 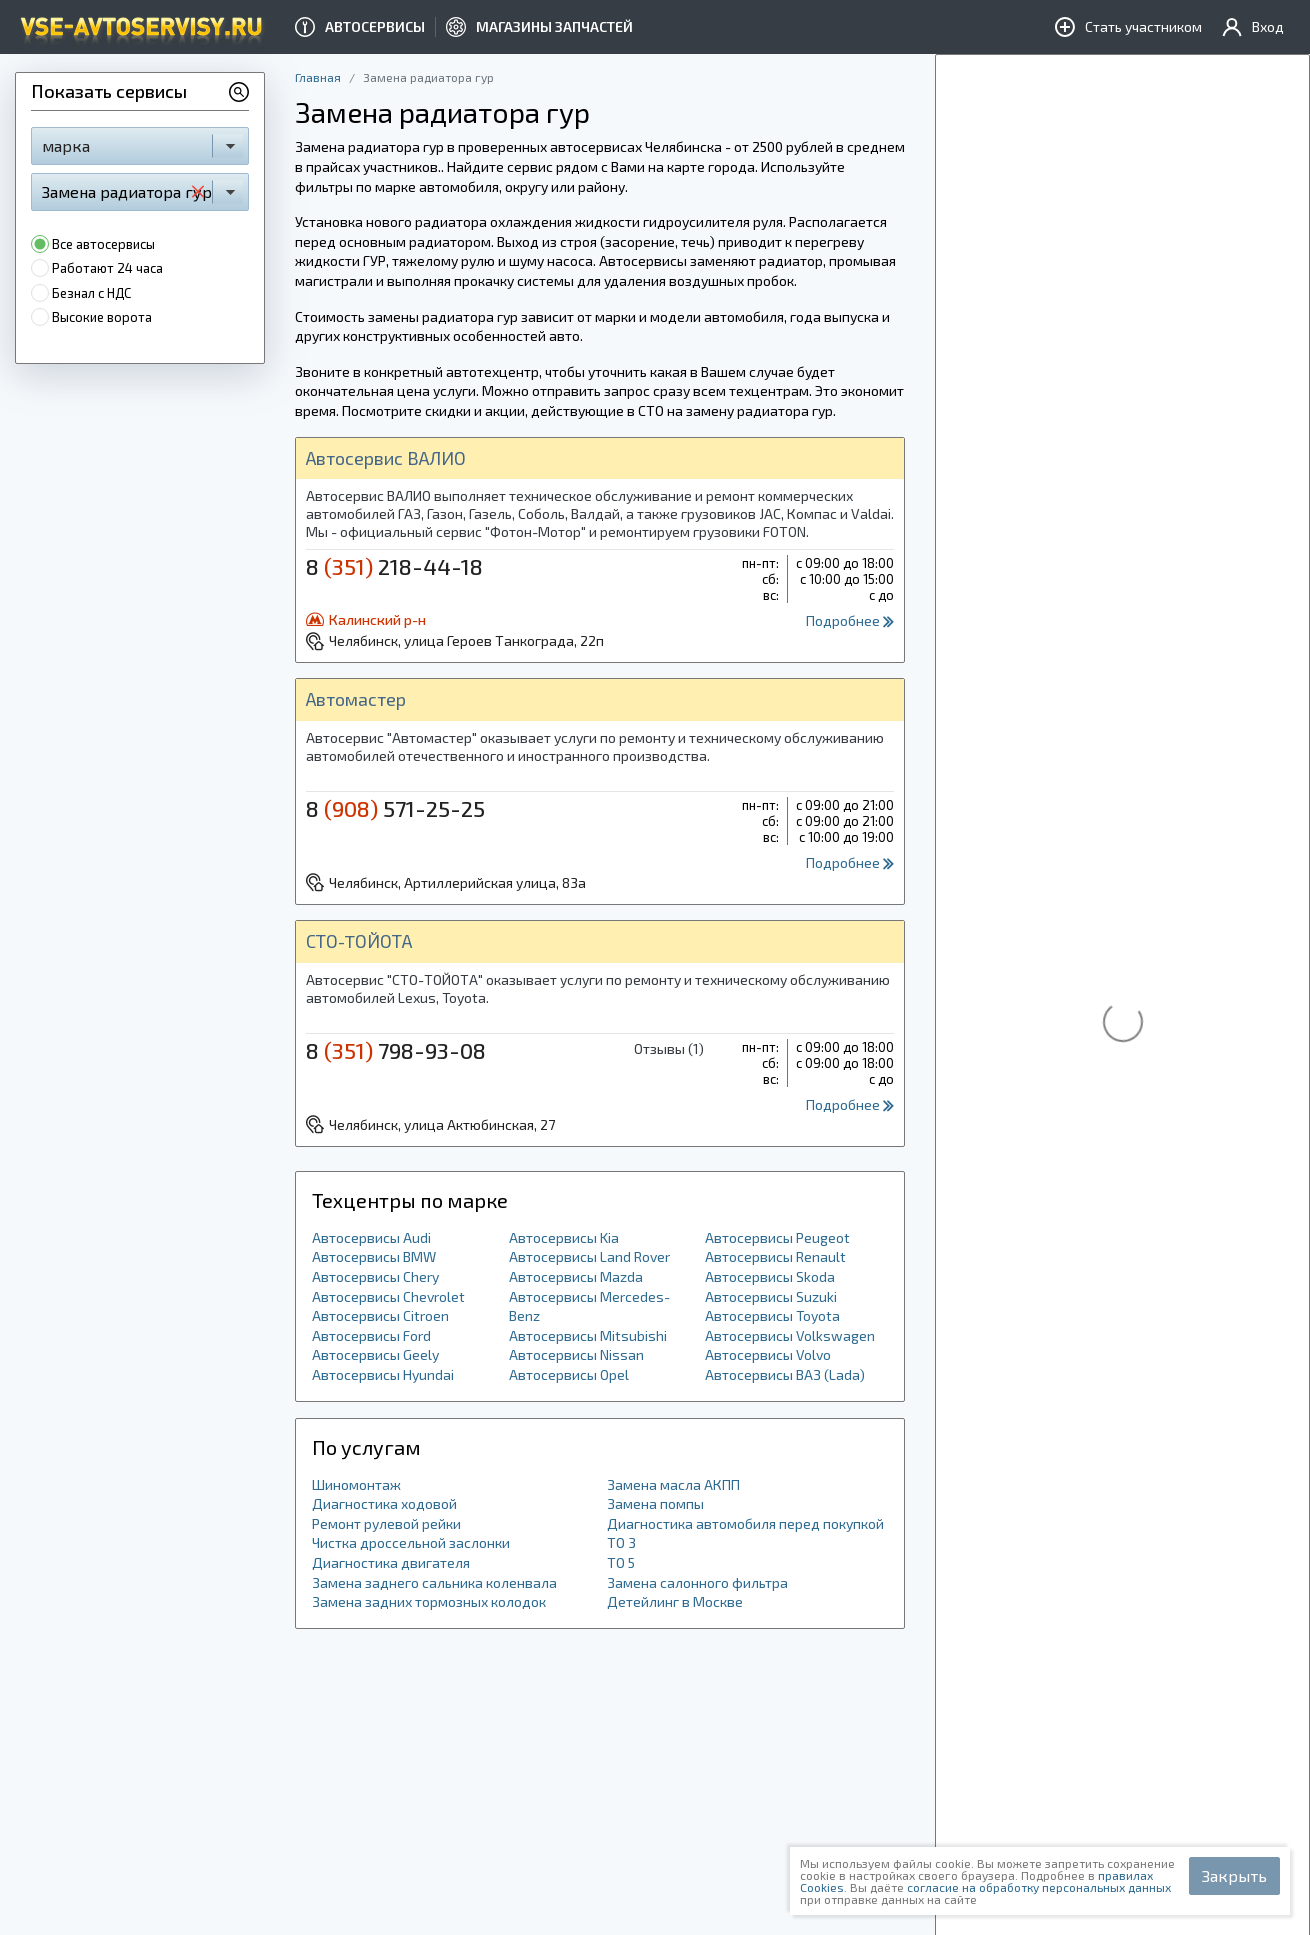 What do you see at coordinates (371, 1237) in the screenshot?
I see `Автосервисы Audi` at bounding box center [371, 1237].